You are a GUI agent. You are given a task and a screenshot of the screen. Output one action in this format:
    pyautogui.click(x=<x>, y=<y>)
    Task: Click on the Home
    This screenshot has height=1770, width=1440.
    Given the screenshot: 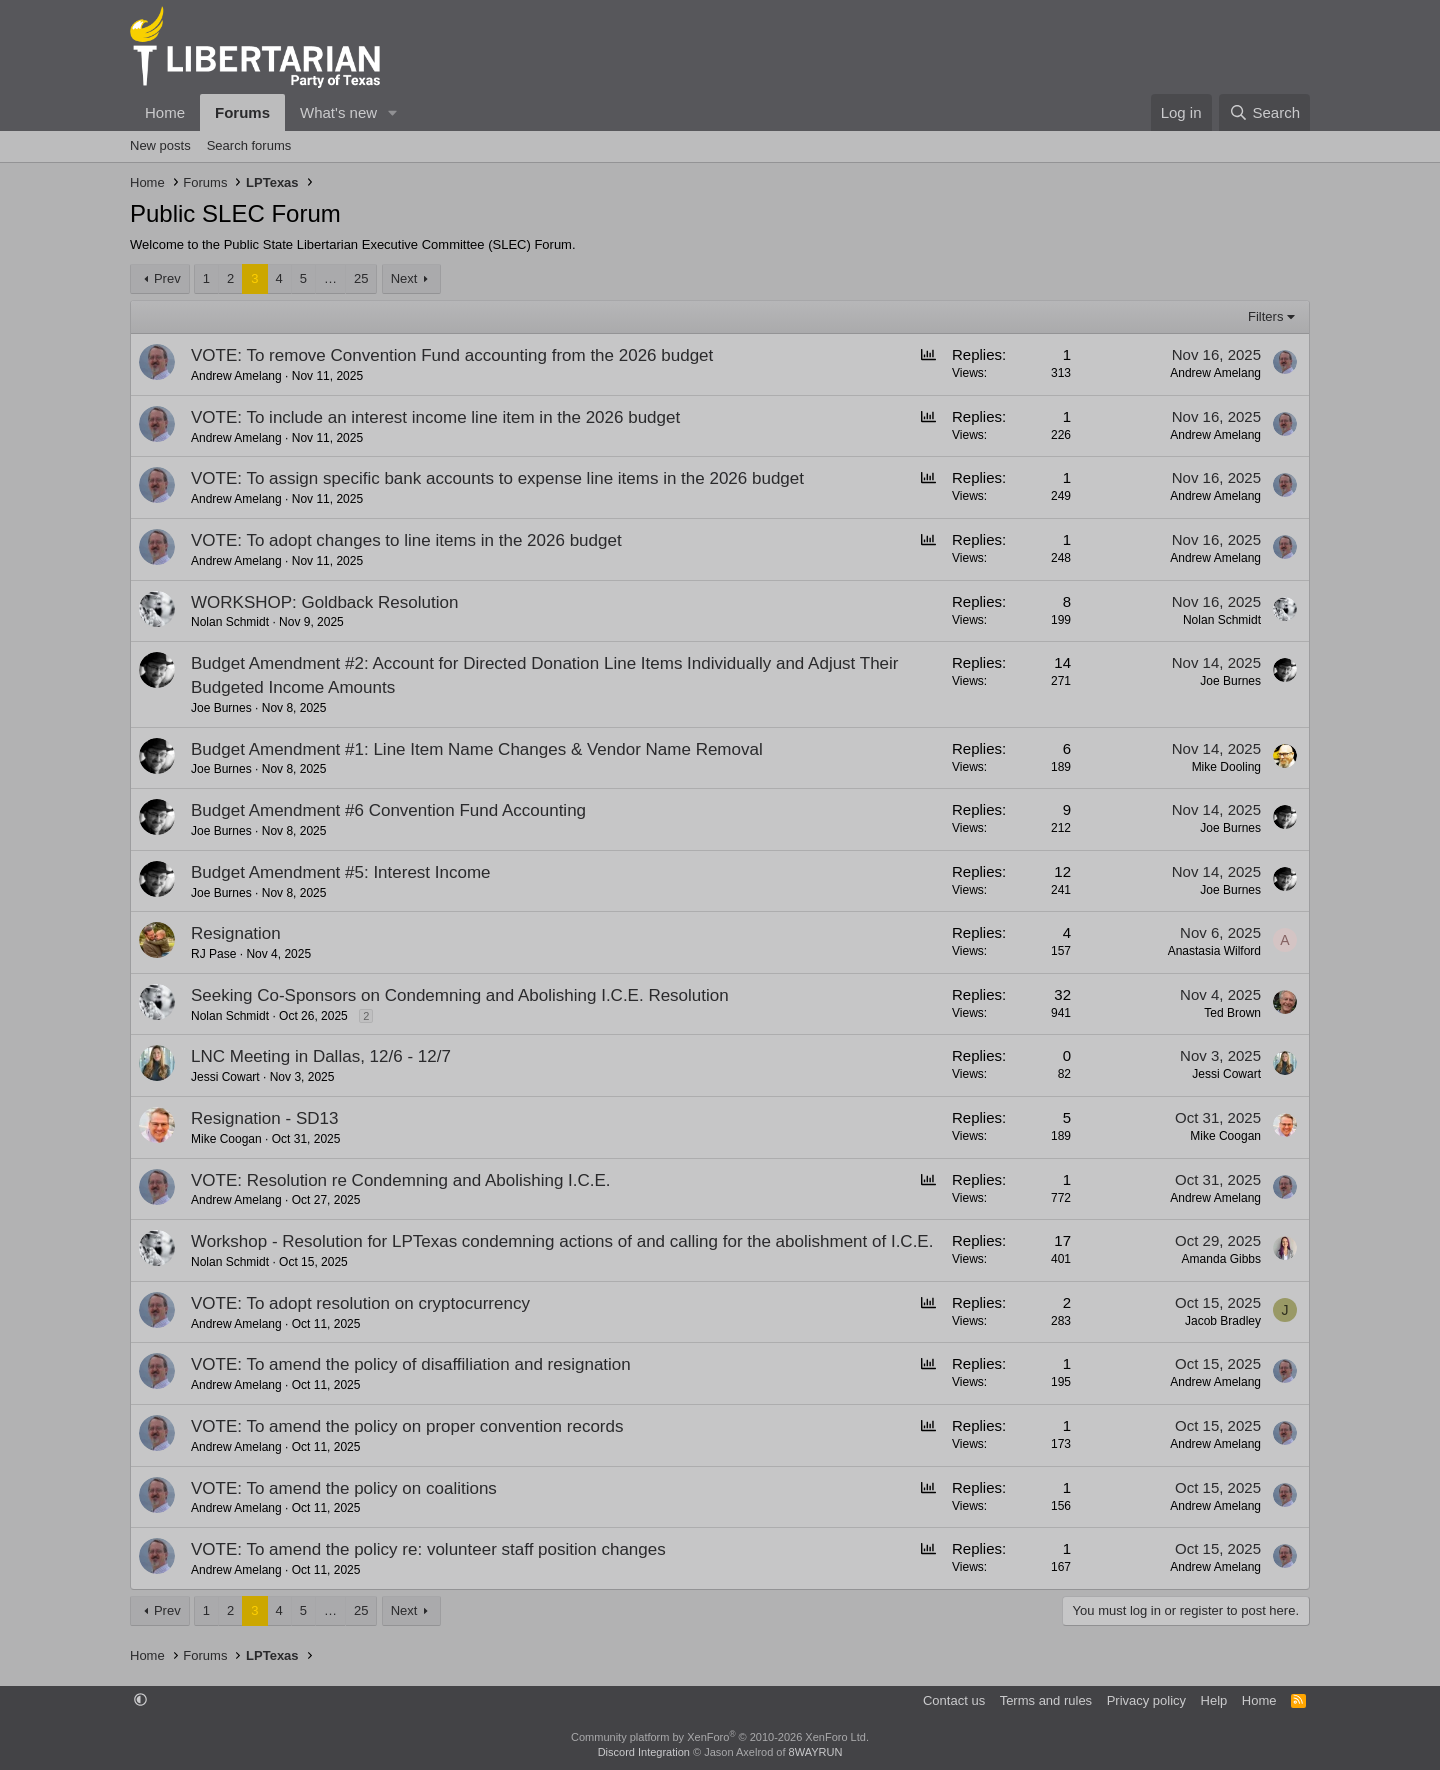 What is the action you would take?
    pyautogui.click(x=165, y=112)
    